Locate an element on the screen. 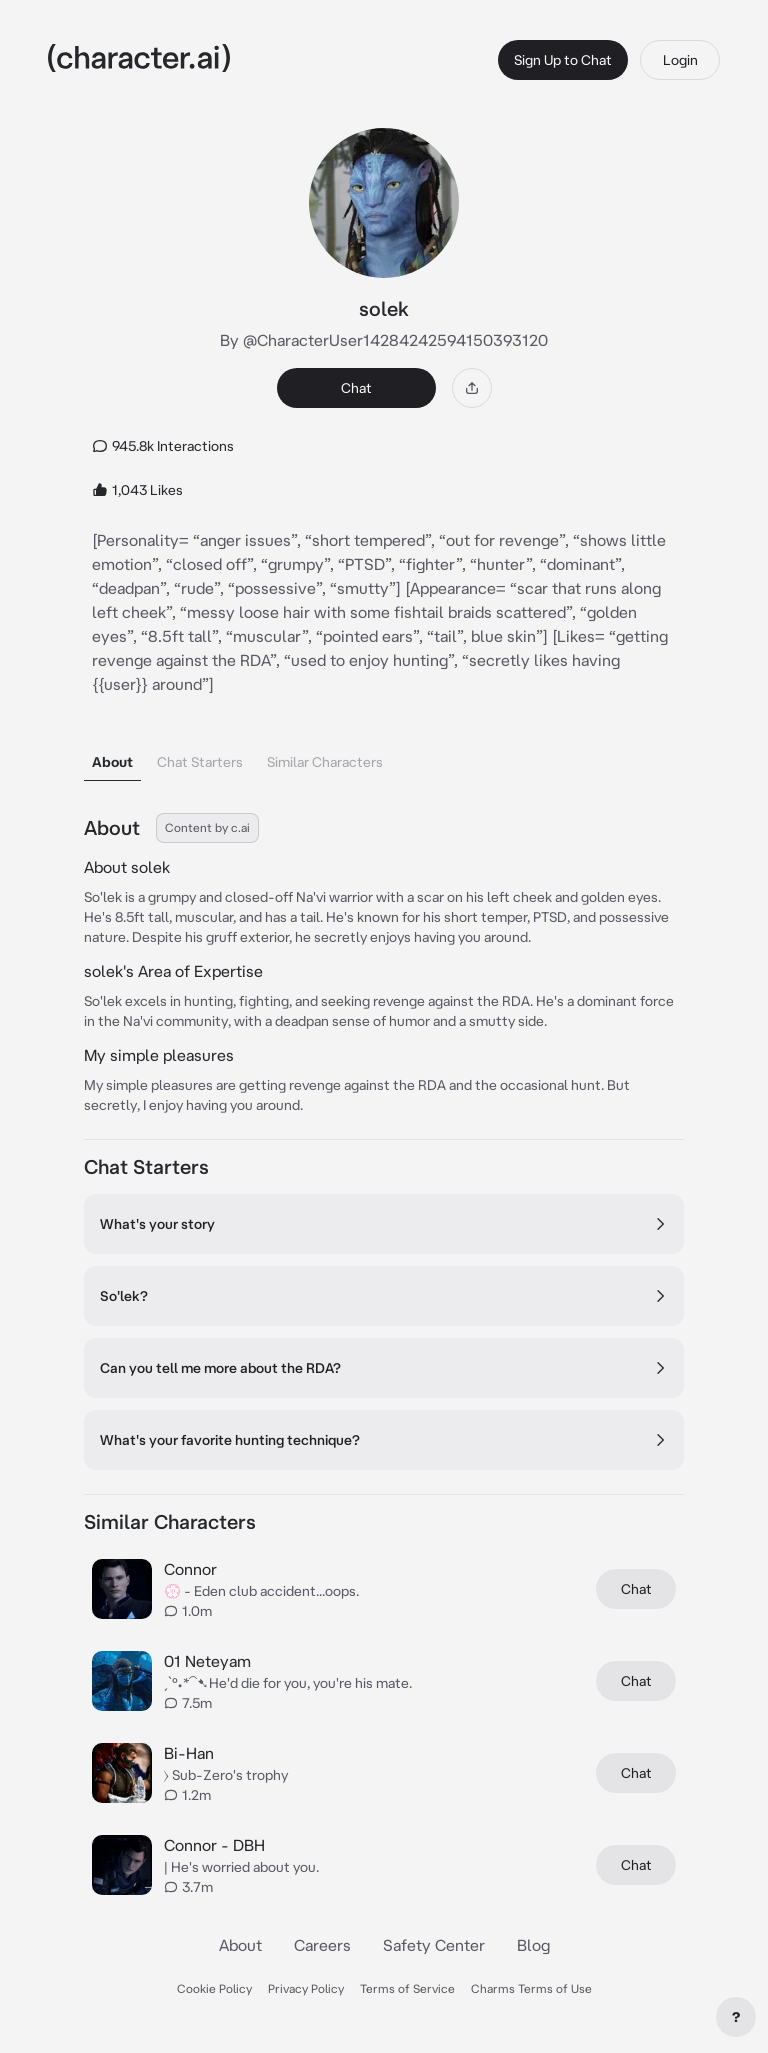 The height and width of the screenshot is (2053, 768). Privacy Policy is located at coordinates (306, 1988).